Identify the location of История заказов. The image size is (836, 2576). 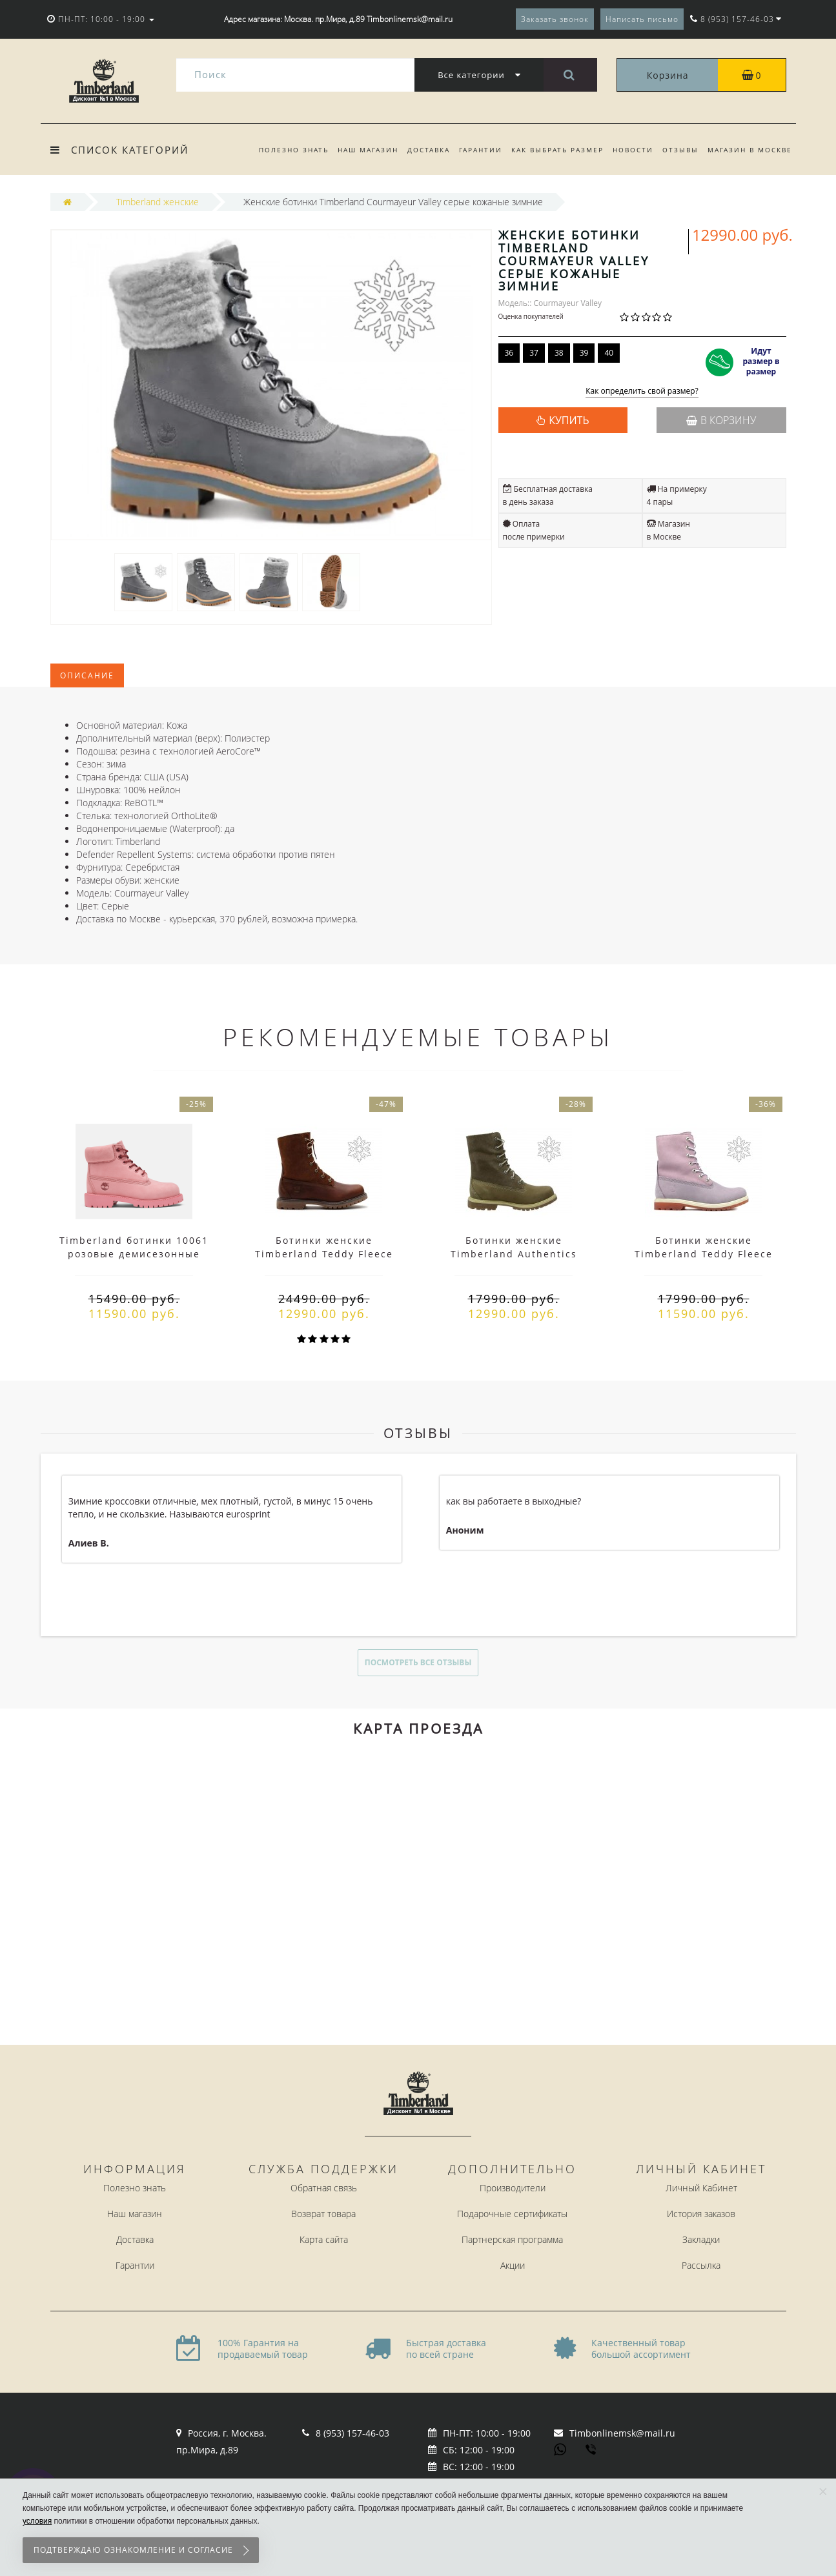
(701, 2213).